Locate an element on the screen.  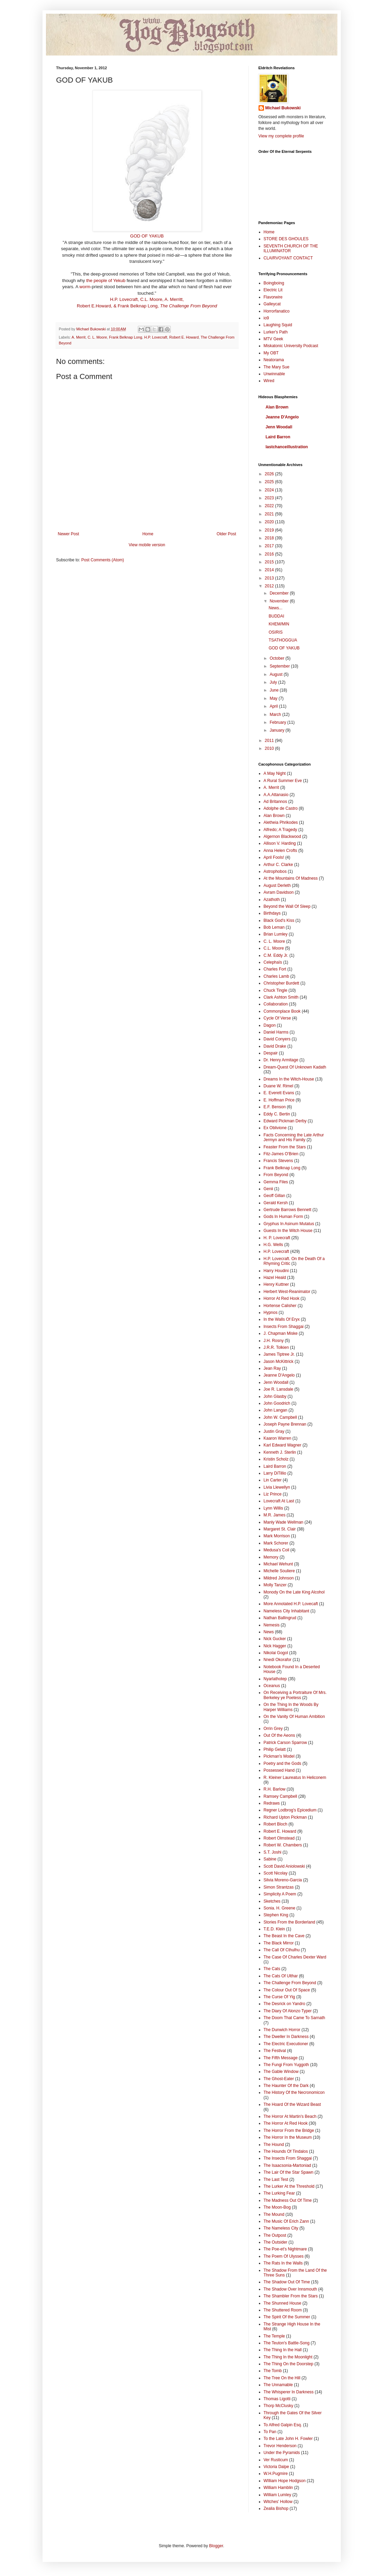
John W. Campbell is located at coordinates (280, 1417).